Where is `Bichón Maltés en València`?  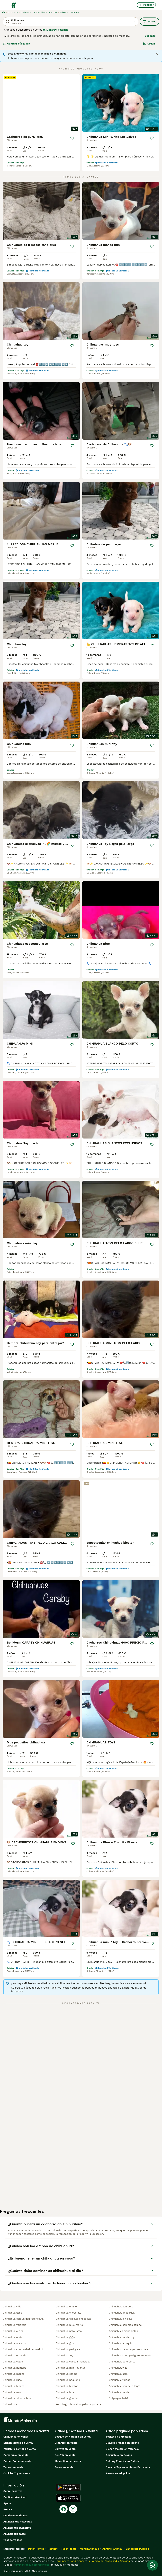 Bichón Maltés en València is located at coordinates (122, 2448).